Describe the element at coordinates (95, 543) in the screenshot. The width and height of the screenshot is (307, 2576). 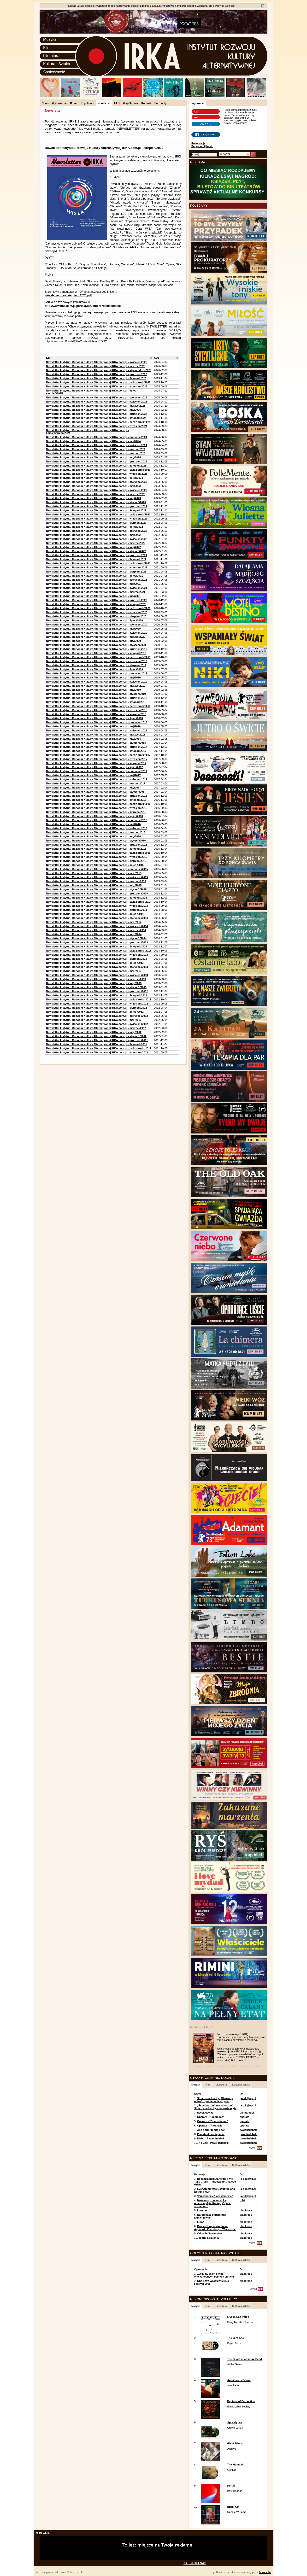
I see `Newsletter Instytutu Rozwoju Kultury Alternatywnej IRKA.com.pl - marzec/2022` at that location.